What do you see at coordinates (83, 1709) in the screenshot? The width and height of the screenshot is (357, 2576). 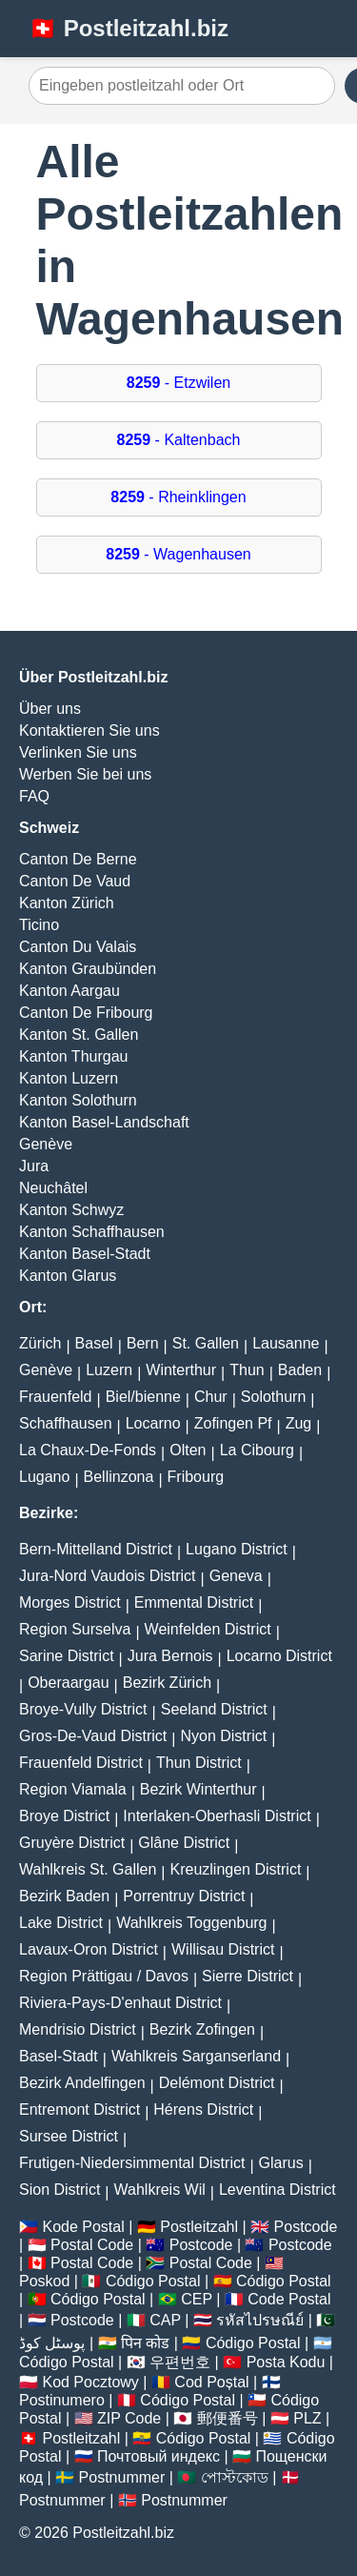 I see `Broye-Vully District` at bounding box center [83, 1709].